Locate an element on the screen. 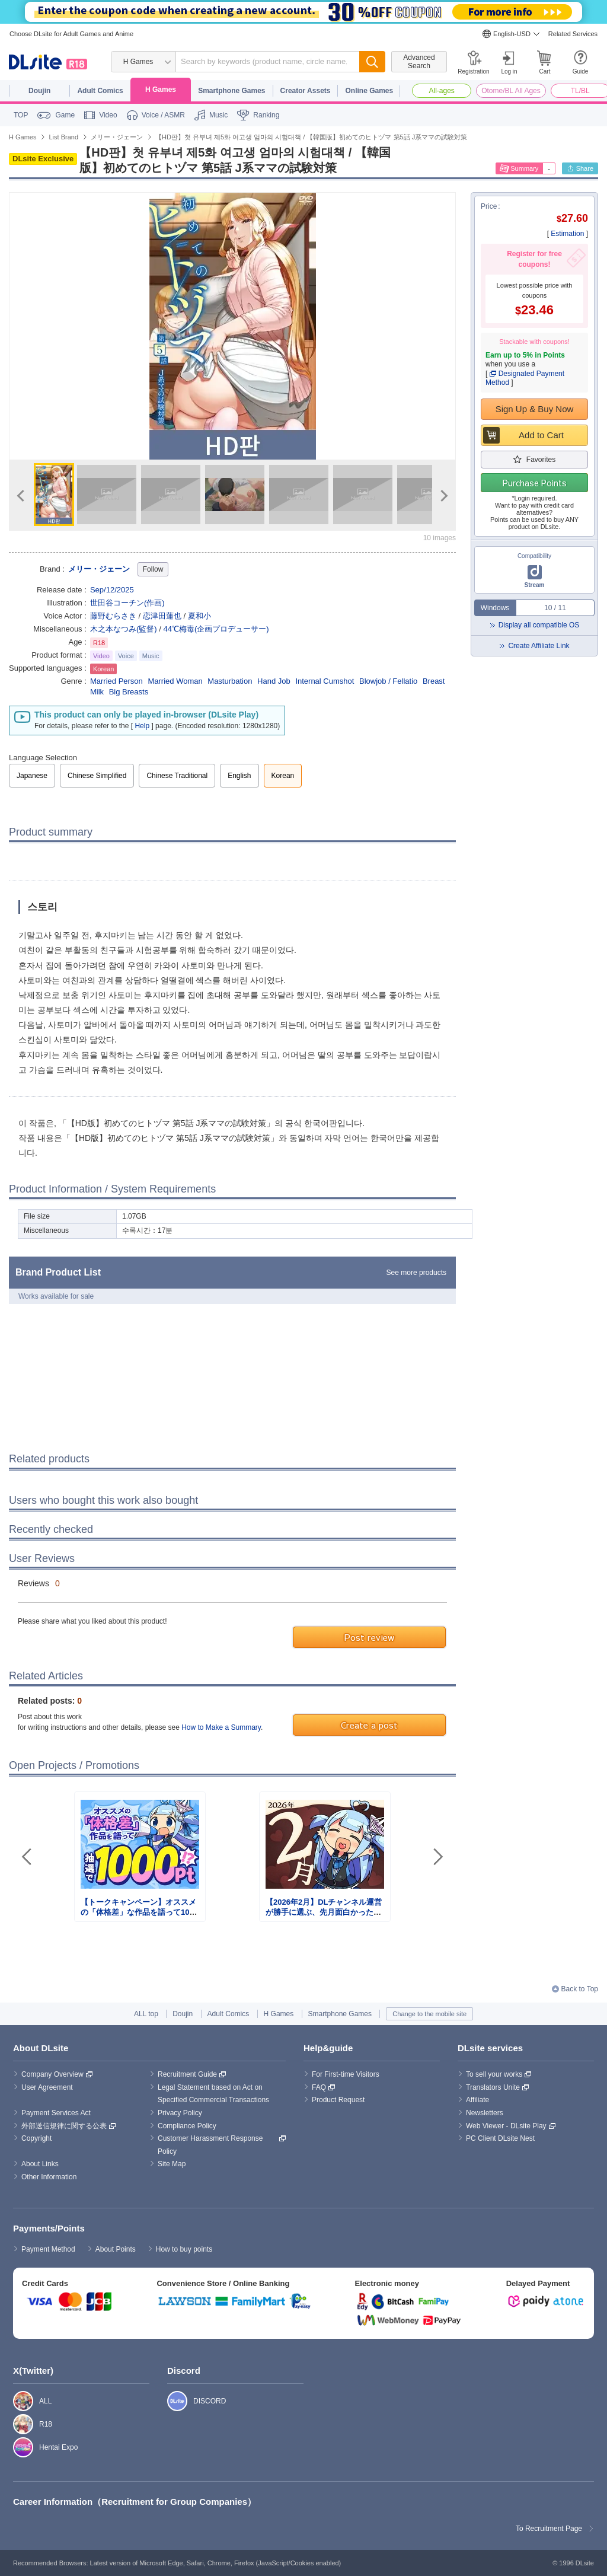 Image resolution: width=607 pixels, height=2576 pixels. Ranking is located at coordinates (266, 115).